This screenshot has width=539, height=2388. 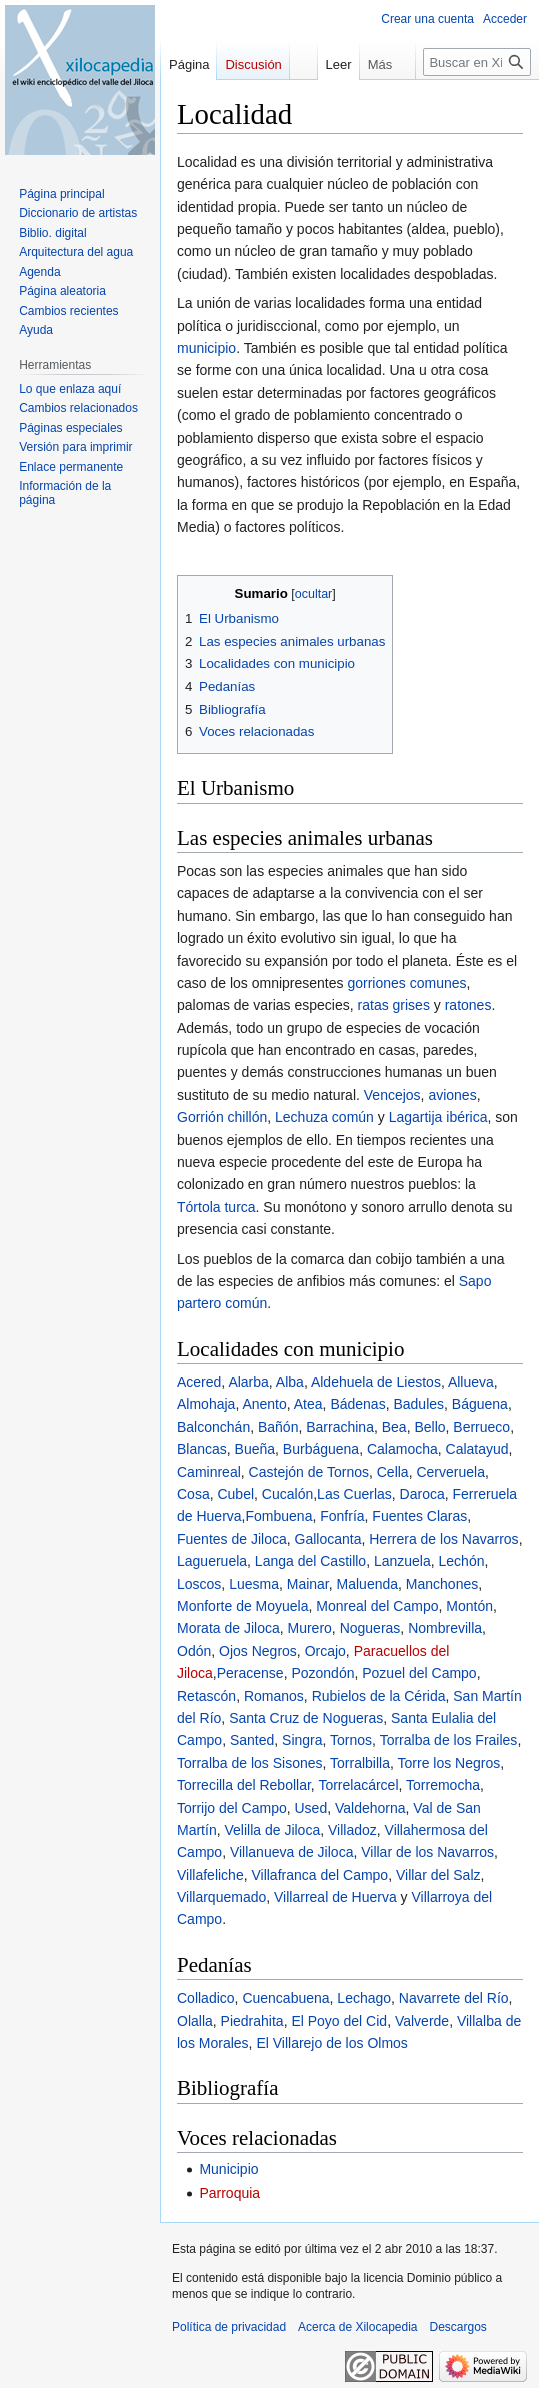 What do you see at coordinates (232, 1808) in the screenshot?
I see `Torrijo del Campo` at bounding box center [232, 1808].